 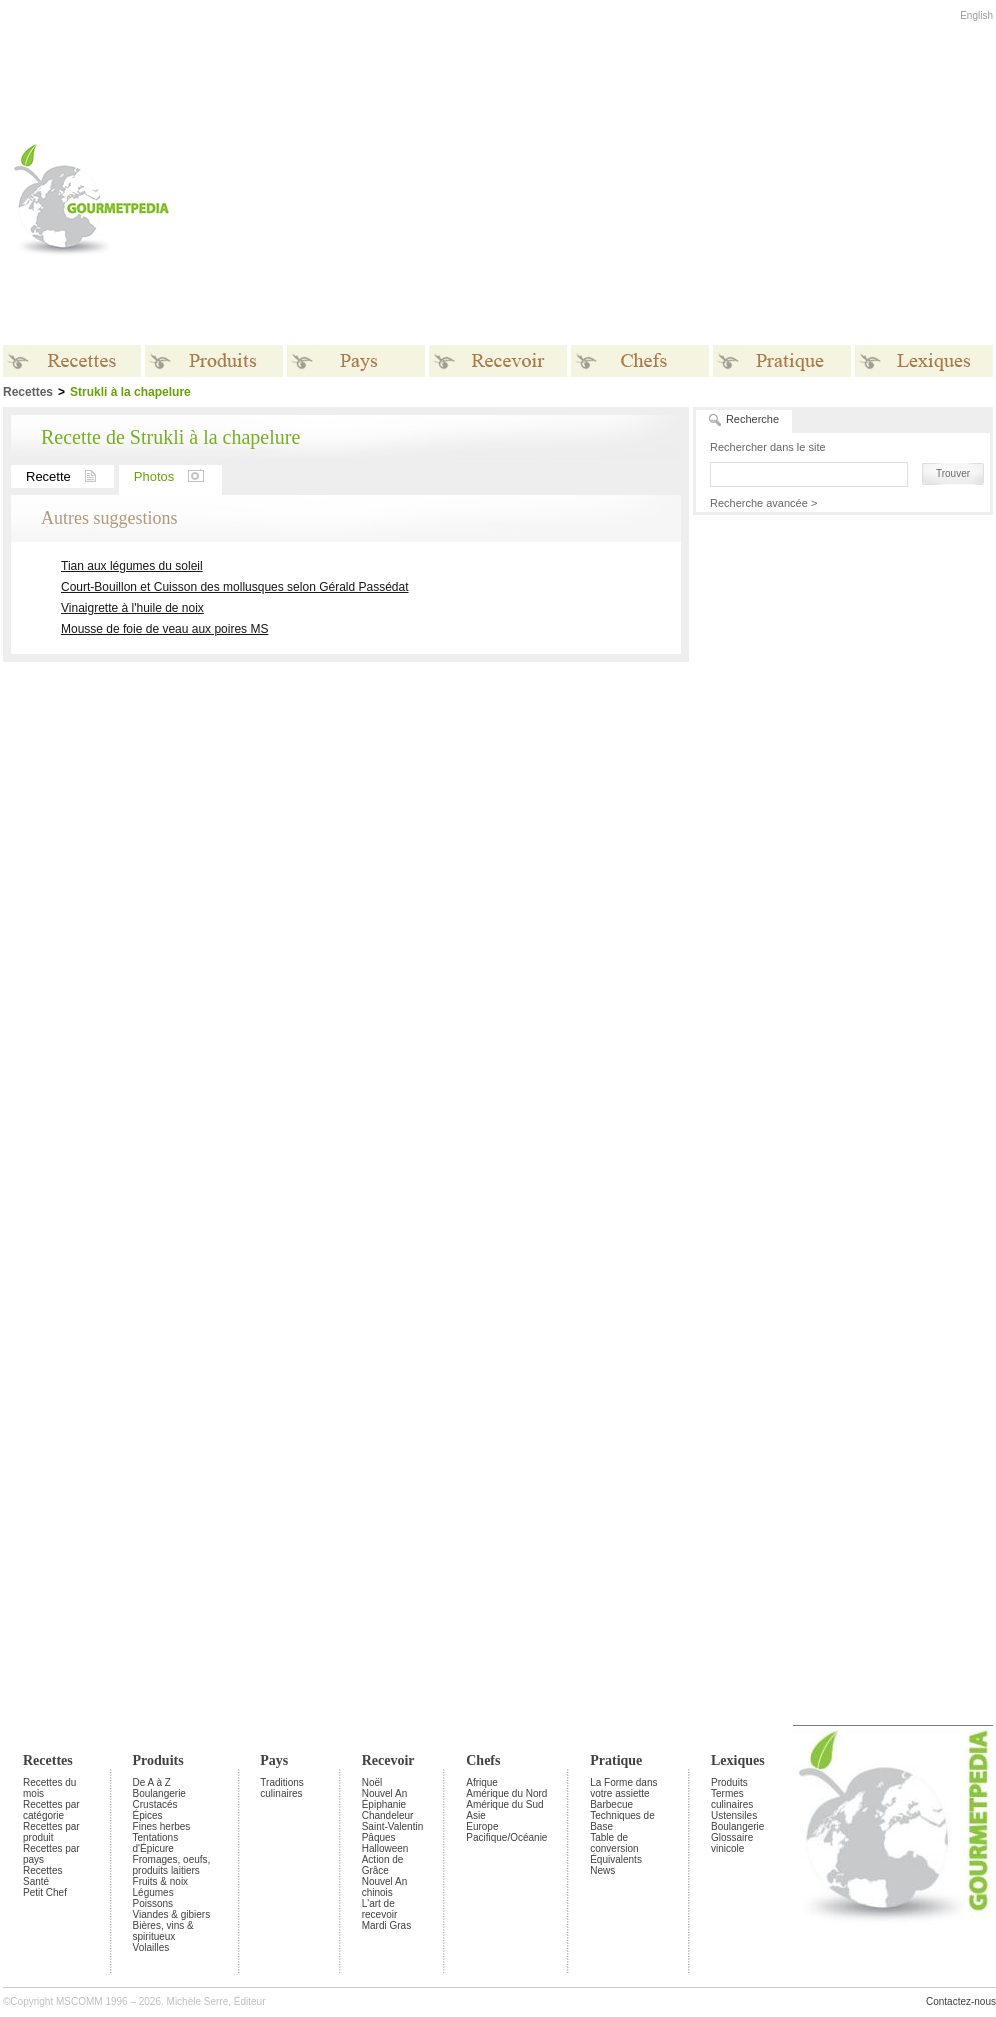 What do you see at coordinates (763, 503) in the screenshot?
I see `Recherche avancée >` at bounding box center [763, 503].